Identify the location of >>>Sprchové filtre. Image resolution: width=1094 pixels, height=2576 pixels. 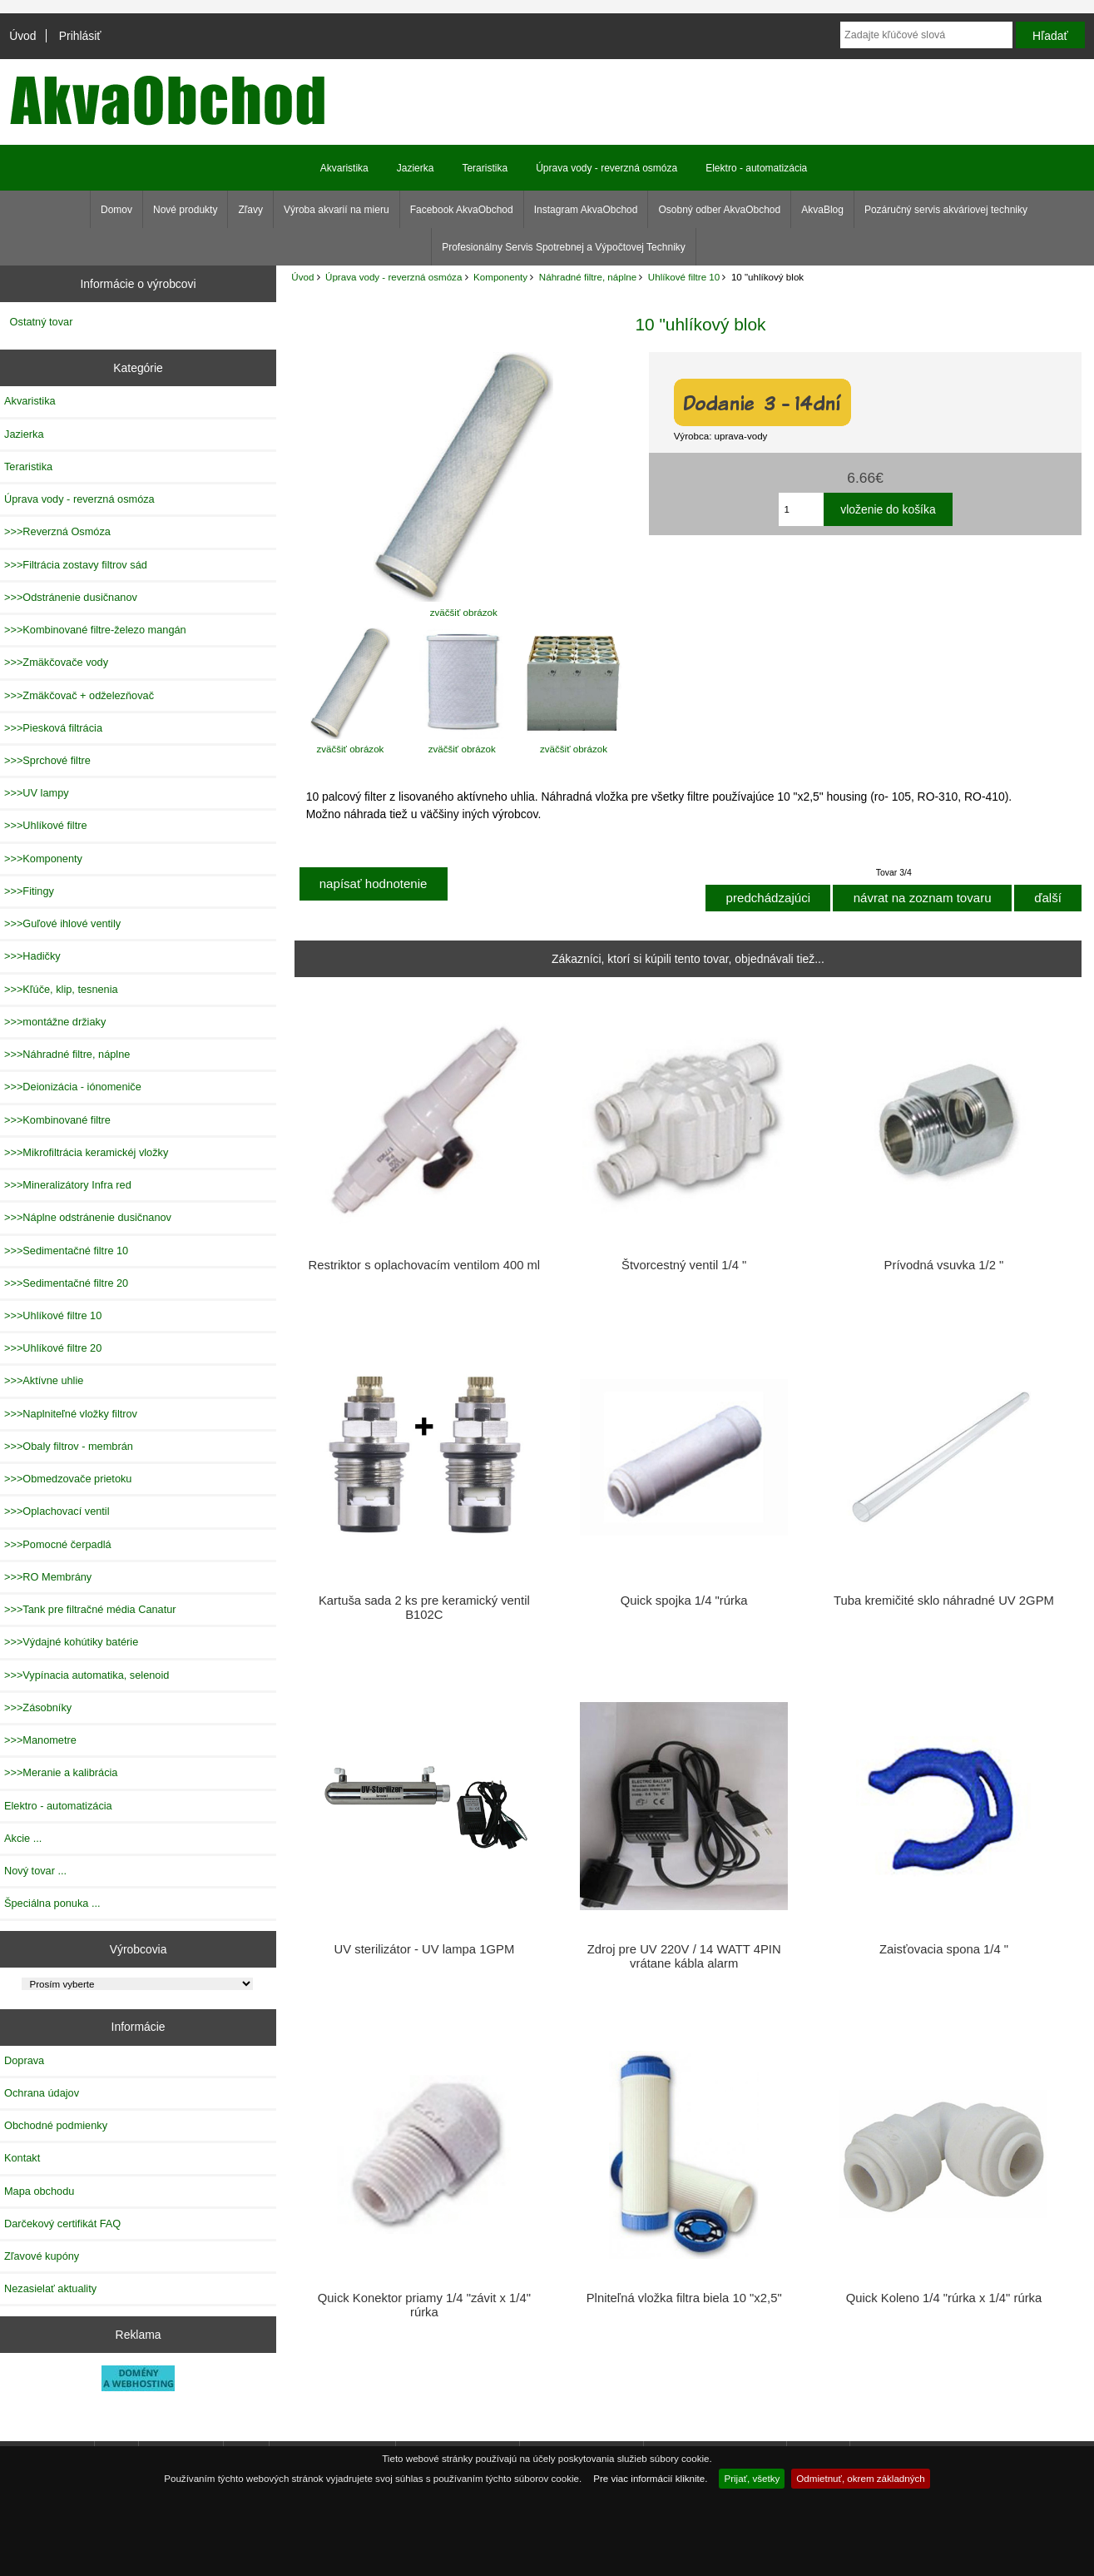
(47, 760).